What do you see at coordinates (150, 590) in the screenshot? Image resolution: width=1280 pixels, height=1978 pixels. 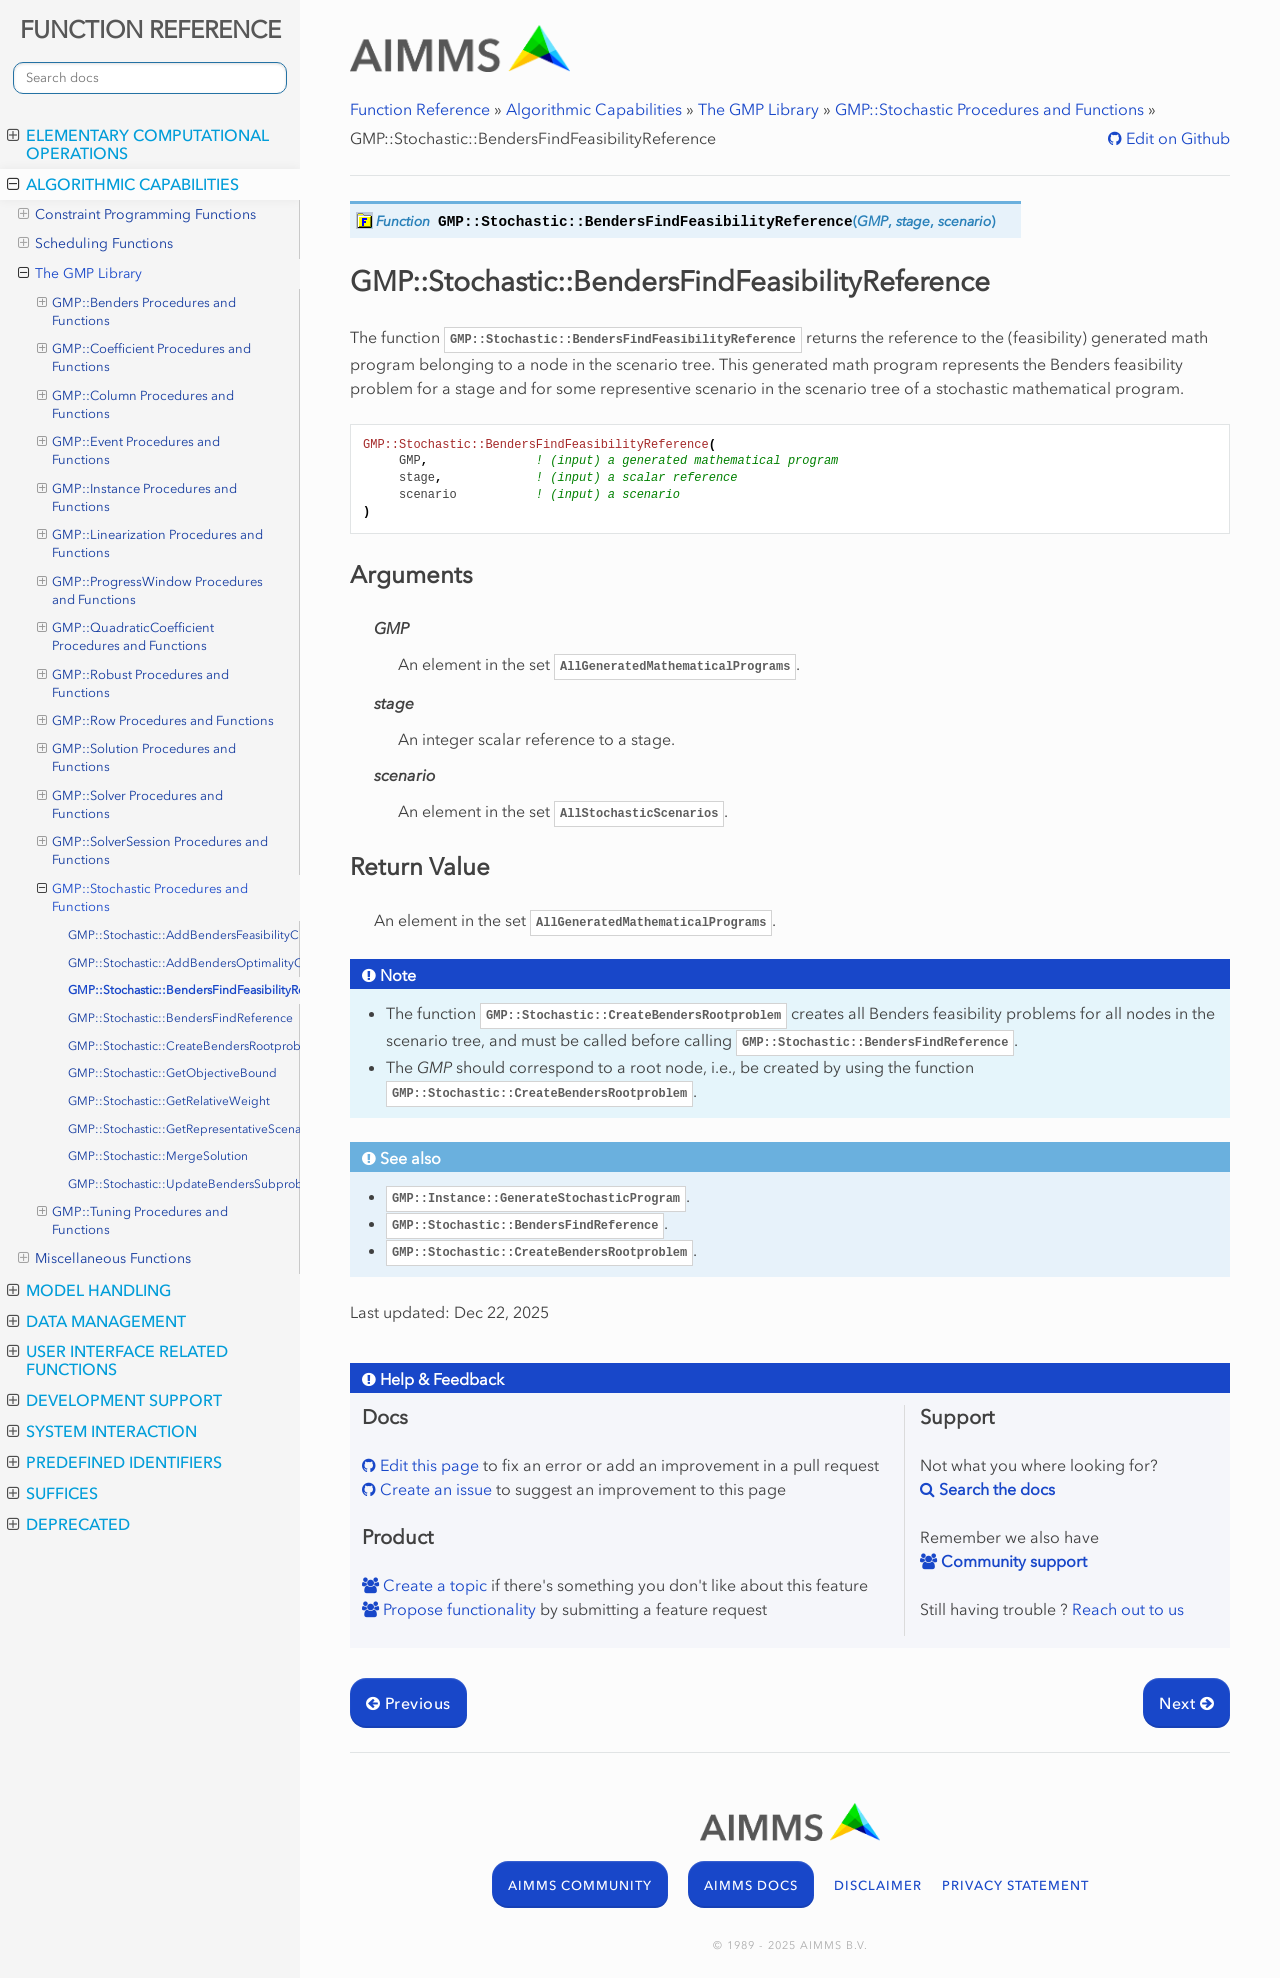 I see `GMP::ProgressWindow Procedures and Functions` at bounding box center [150, 590].